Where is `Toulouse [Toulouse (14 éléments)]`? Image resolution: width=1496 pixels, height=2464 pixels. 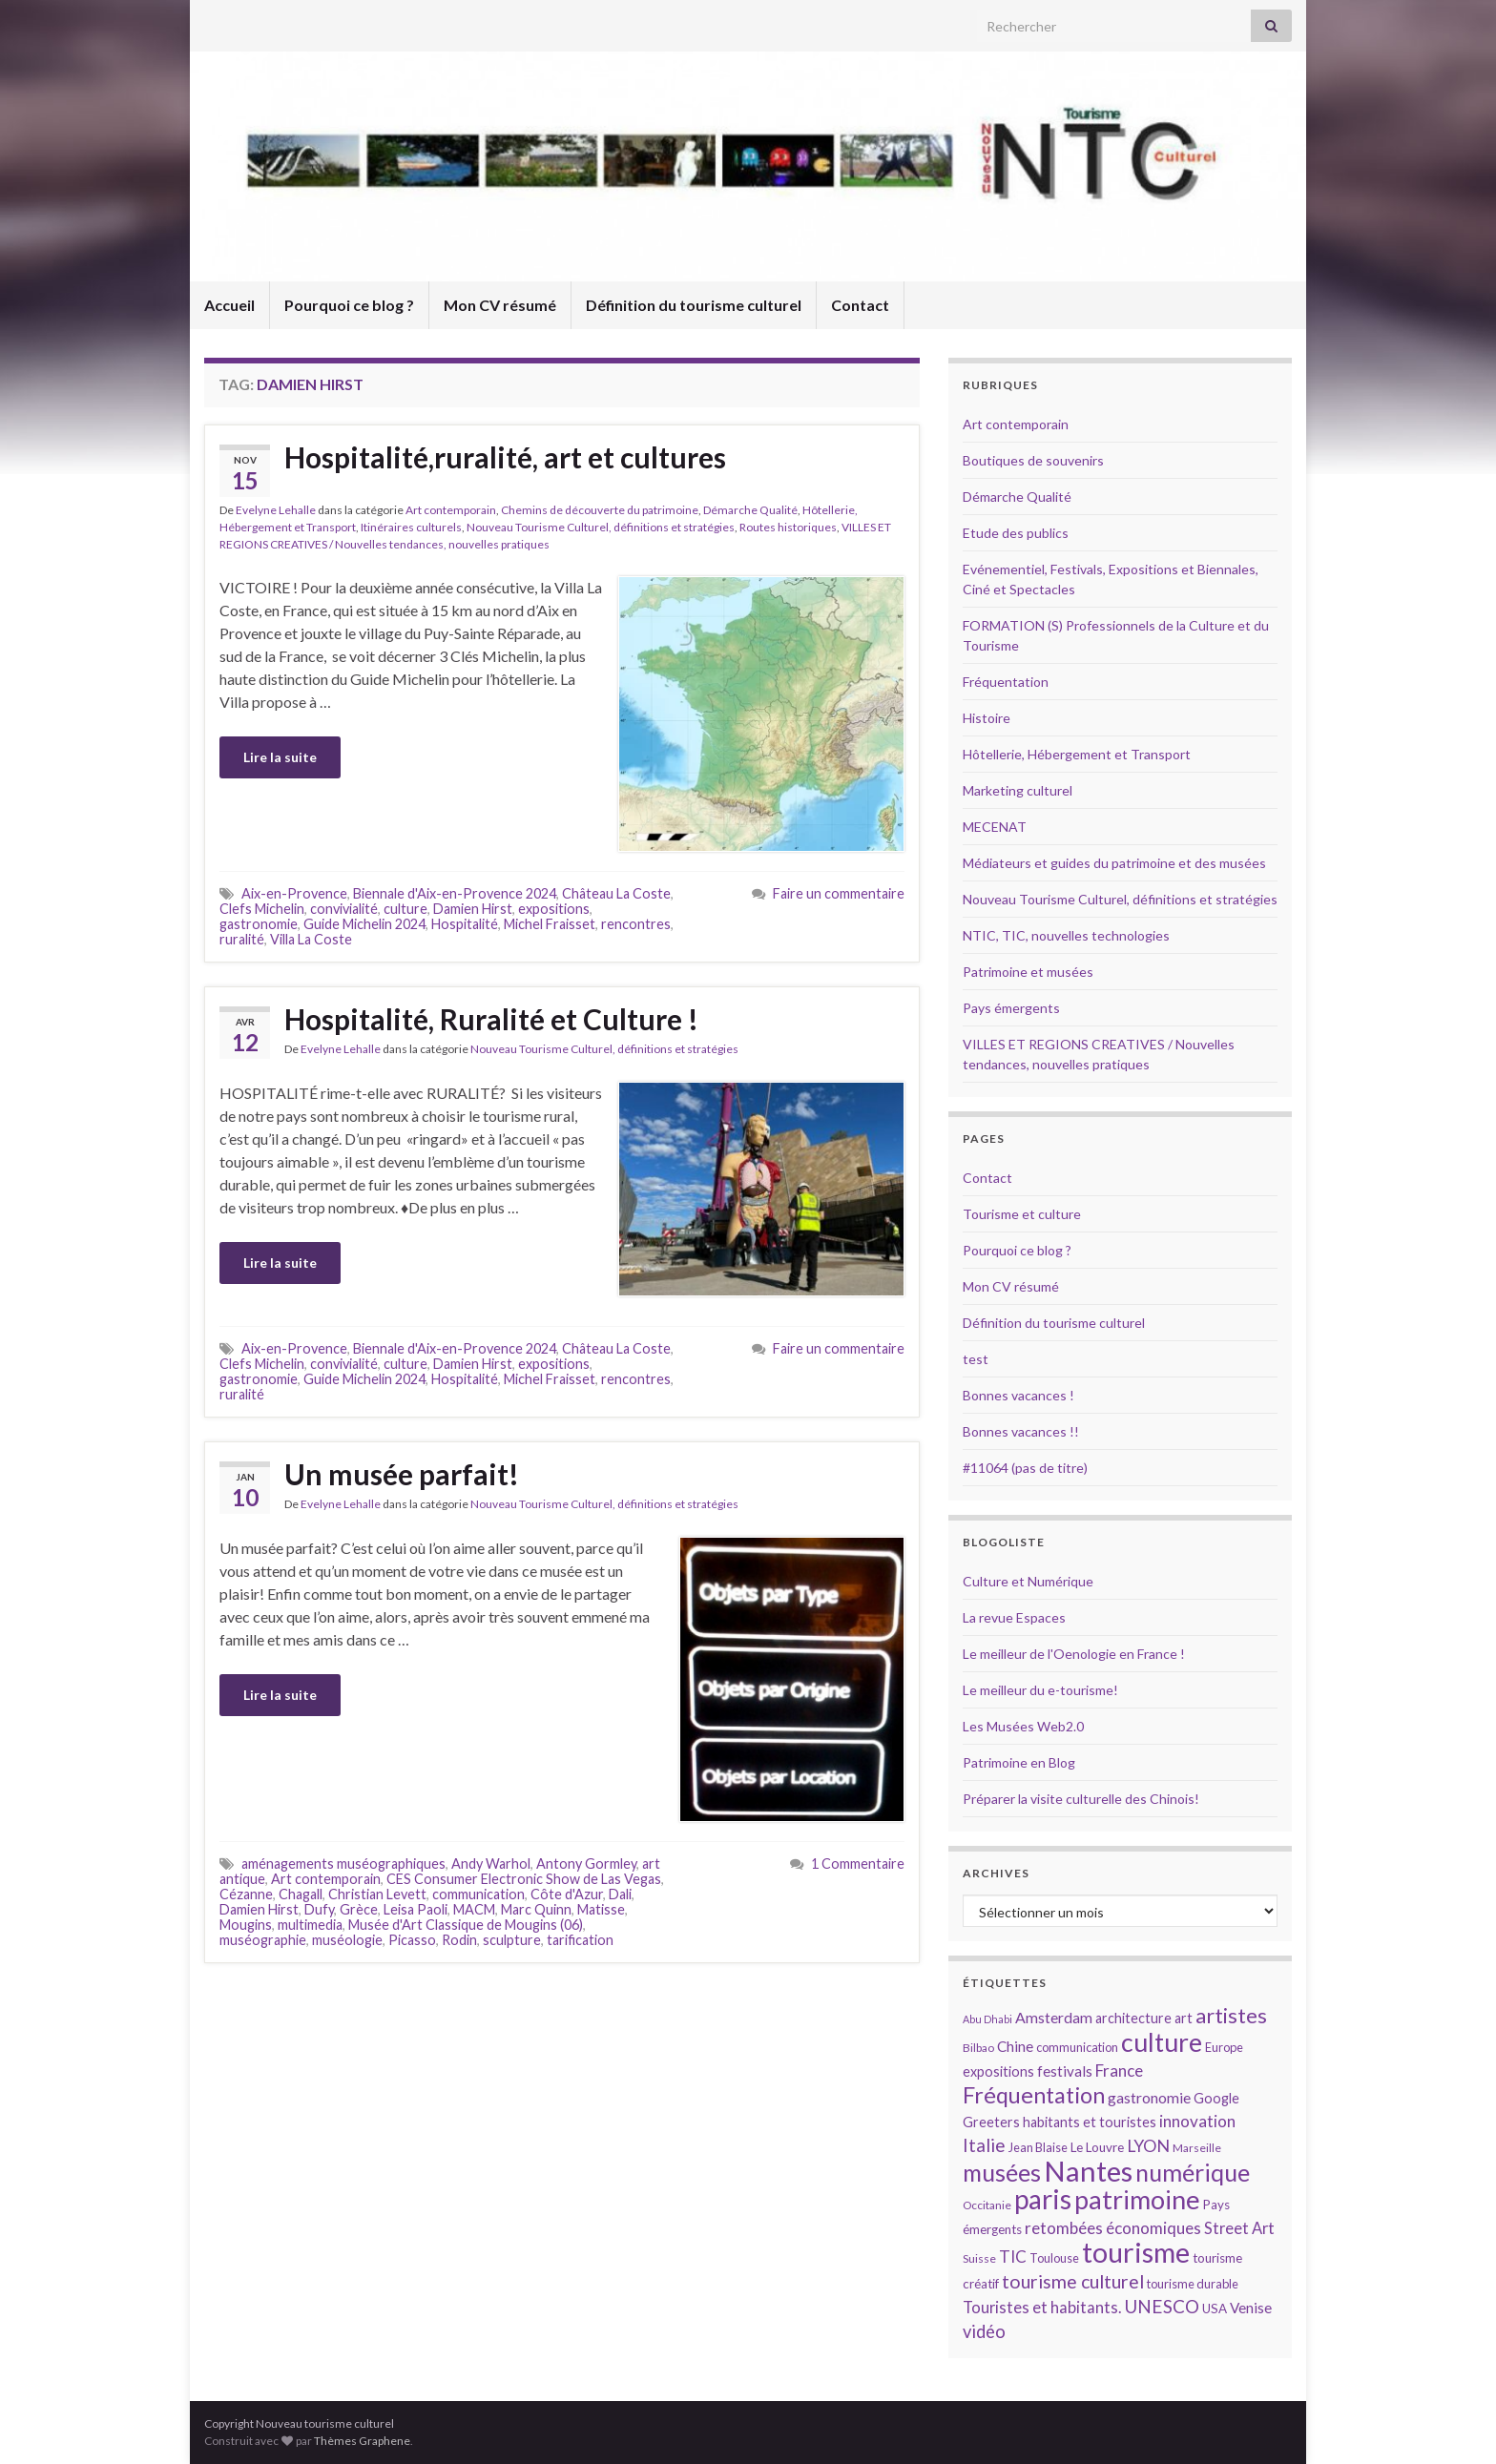 Toulouse [Toulouse (14 éléments)] is located at coordinates (1054, 2258).